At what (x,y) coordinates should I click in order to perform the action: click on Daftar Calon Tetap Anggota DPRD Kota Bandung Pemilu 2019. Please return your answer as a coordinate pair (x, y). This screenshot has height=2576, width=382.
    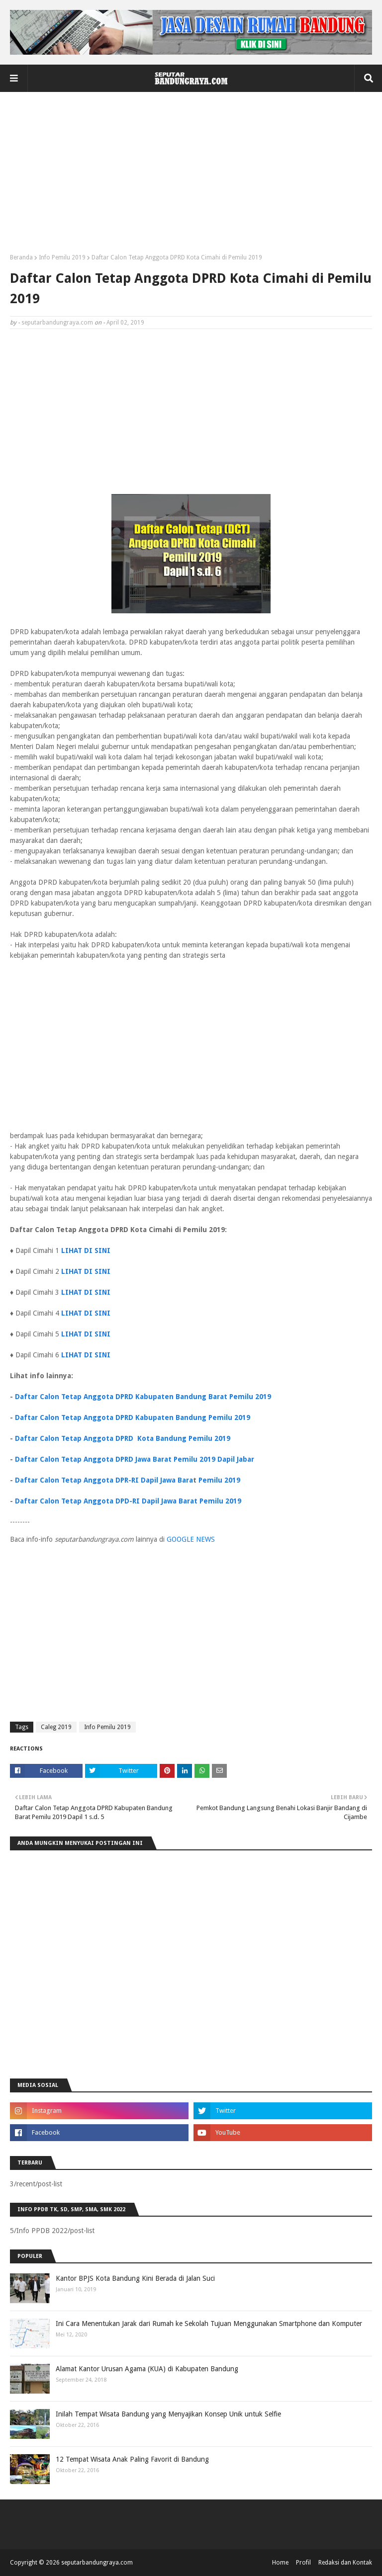
    Looking at the image, I should click on (122, 1438).